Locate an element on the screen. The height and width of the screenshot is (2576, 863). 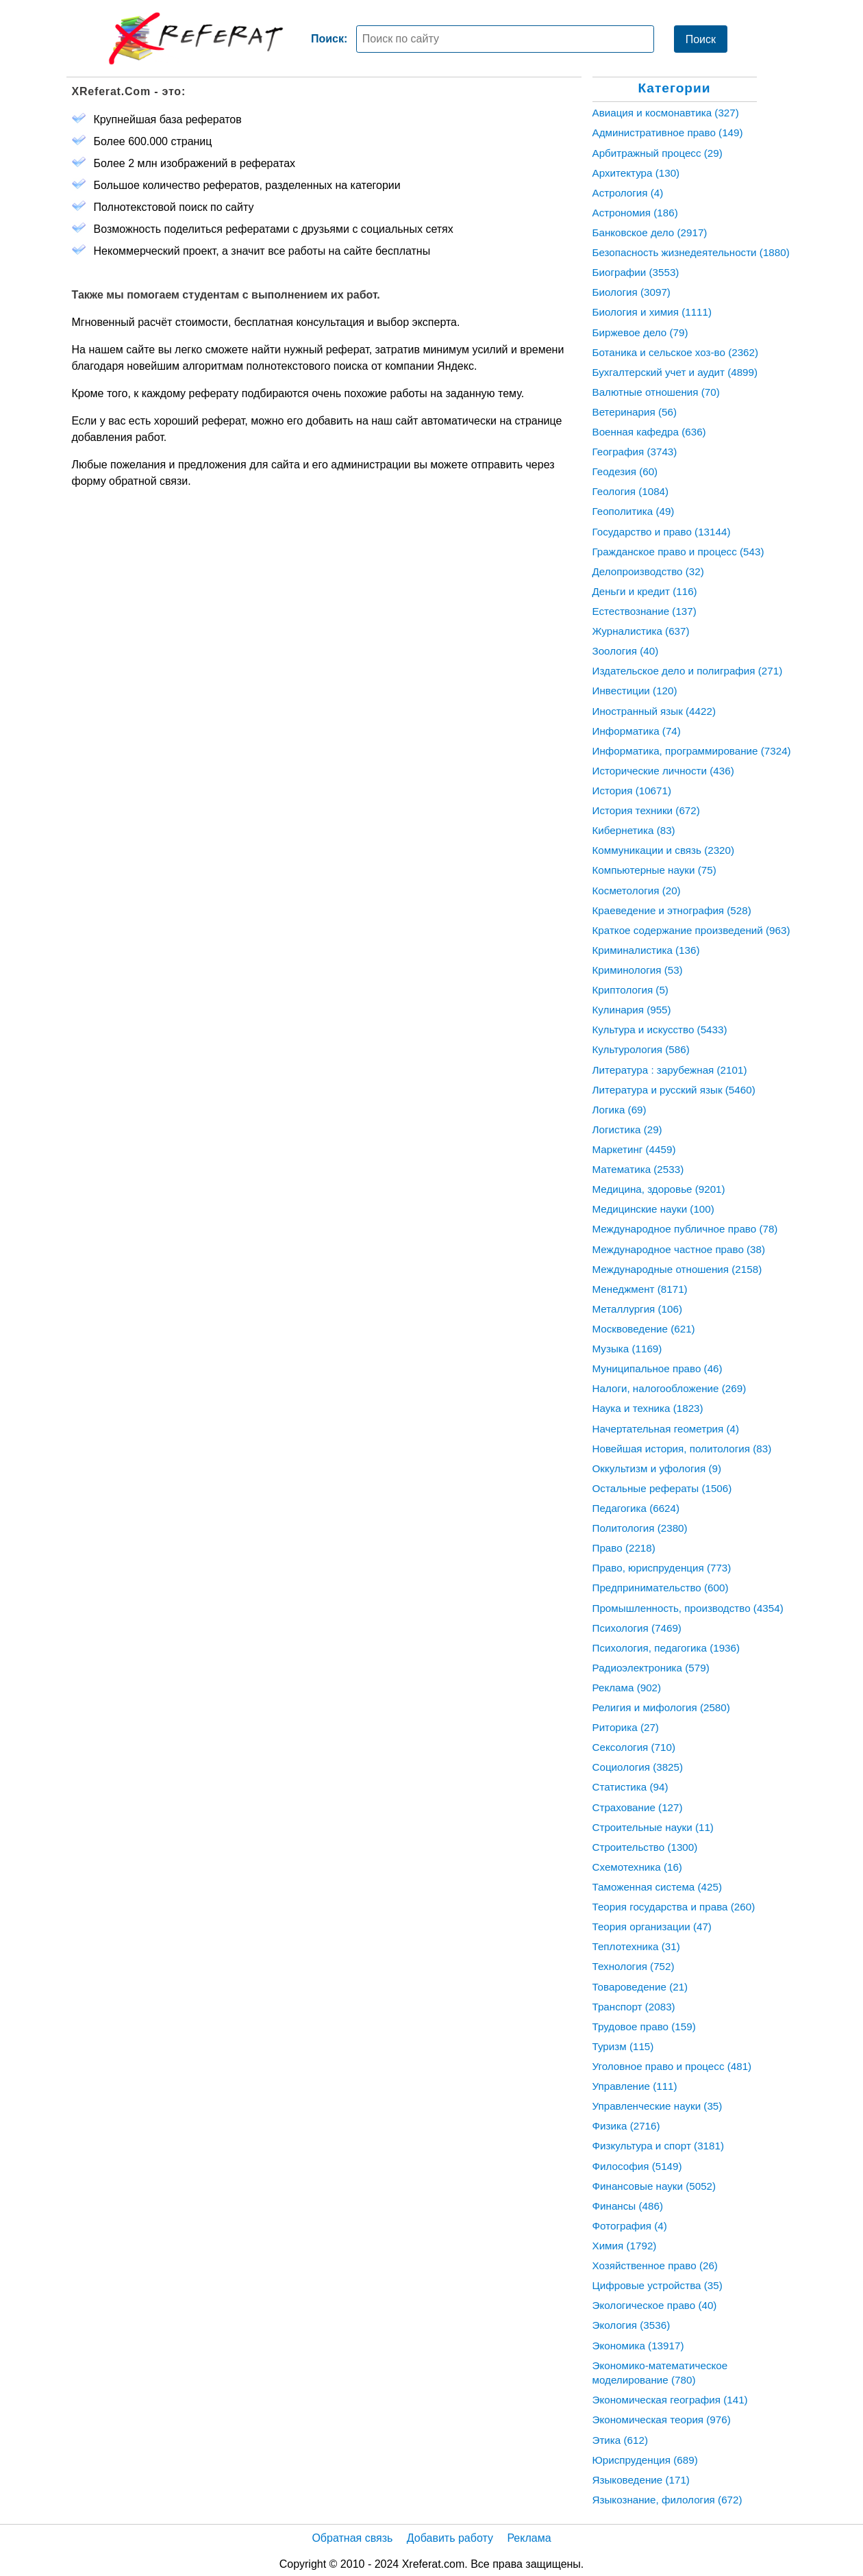
Остальные рефераты is located at coordinates (662, 1488).